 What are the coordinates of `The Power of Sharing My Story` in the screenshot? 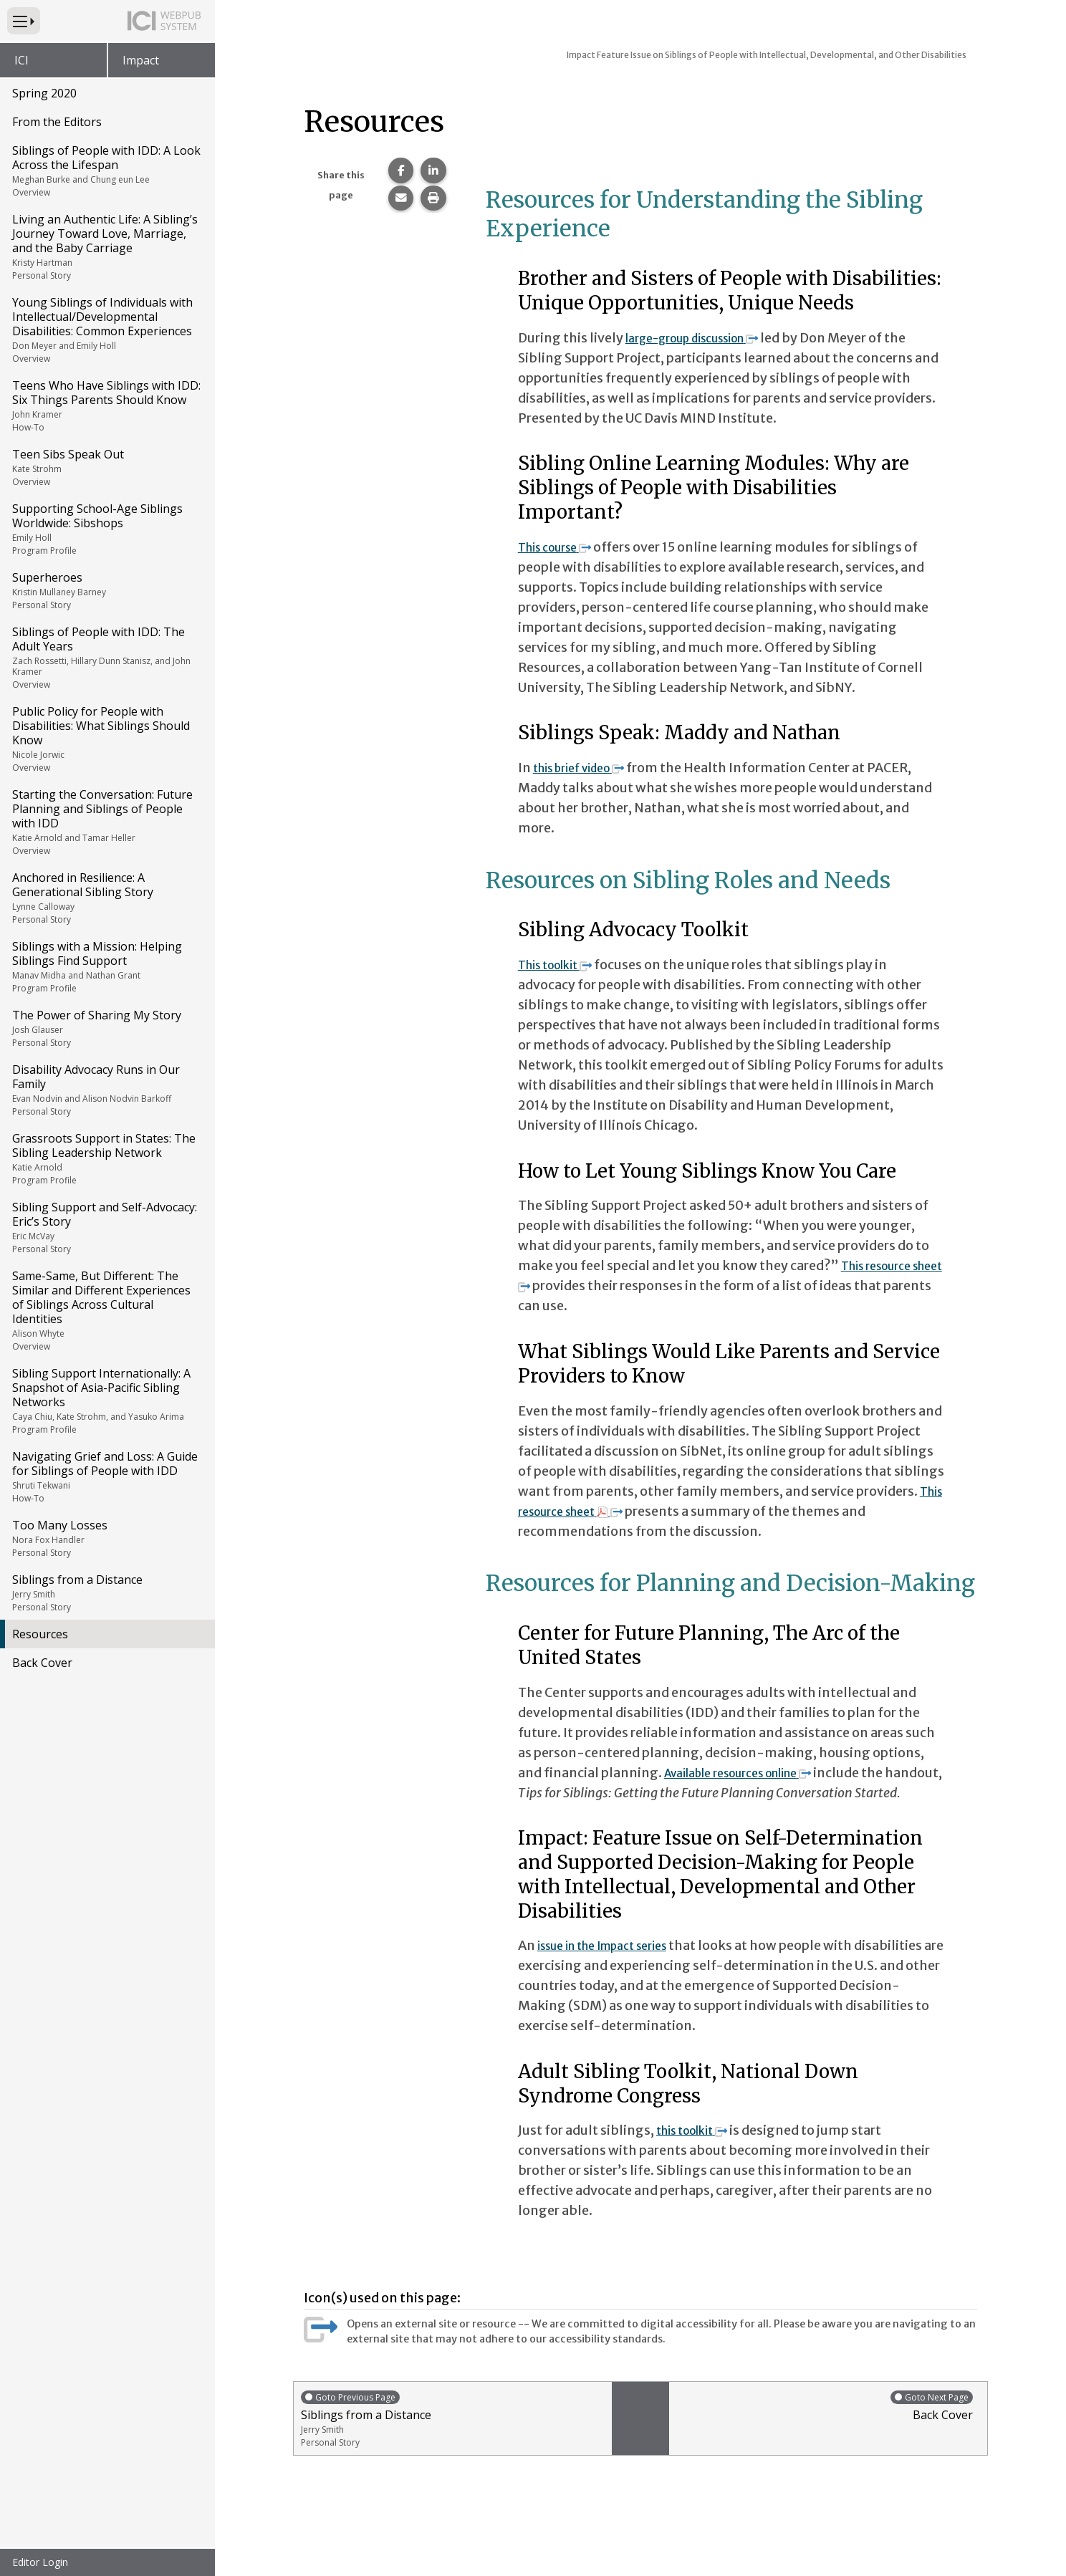 It's located at (106, 1028).